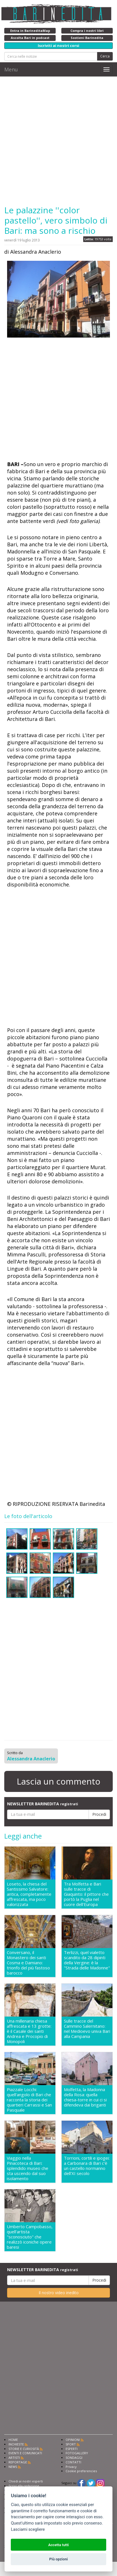 Image resolution: width=117 pixels, height=2576 pixels. I want to click on NEWSLETTER BARINEDITA, so click(42, 1803).